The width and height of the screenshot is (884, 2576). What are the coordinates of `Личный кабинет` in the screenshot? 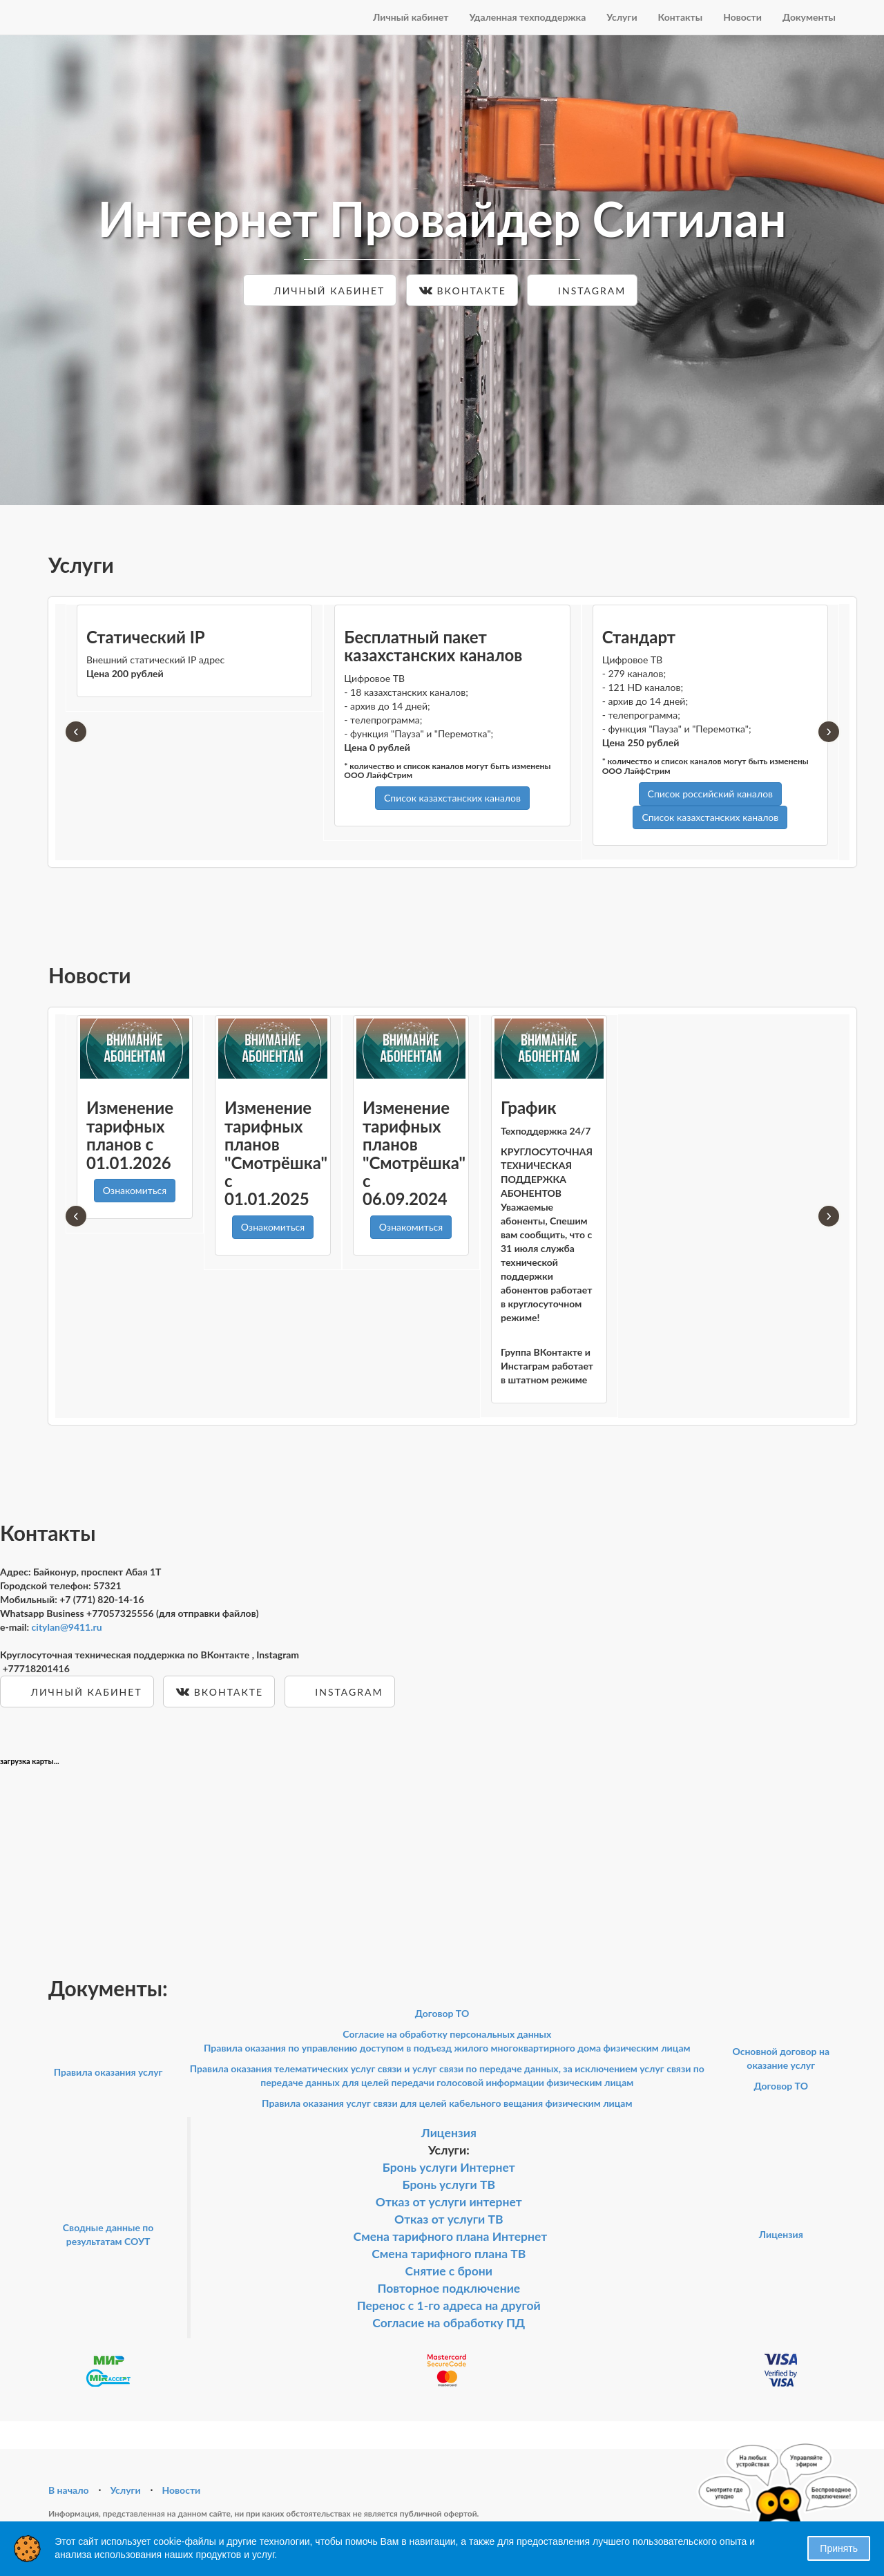 It's located at (411, 17).